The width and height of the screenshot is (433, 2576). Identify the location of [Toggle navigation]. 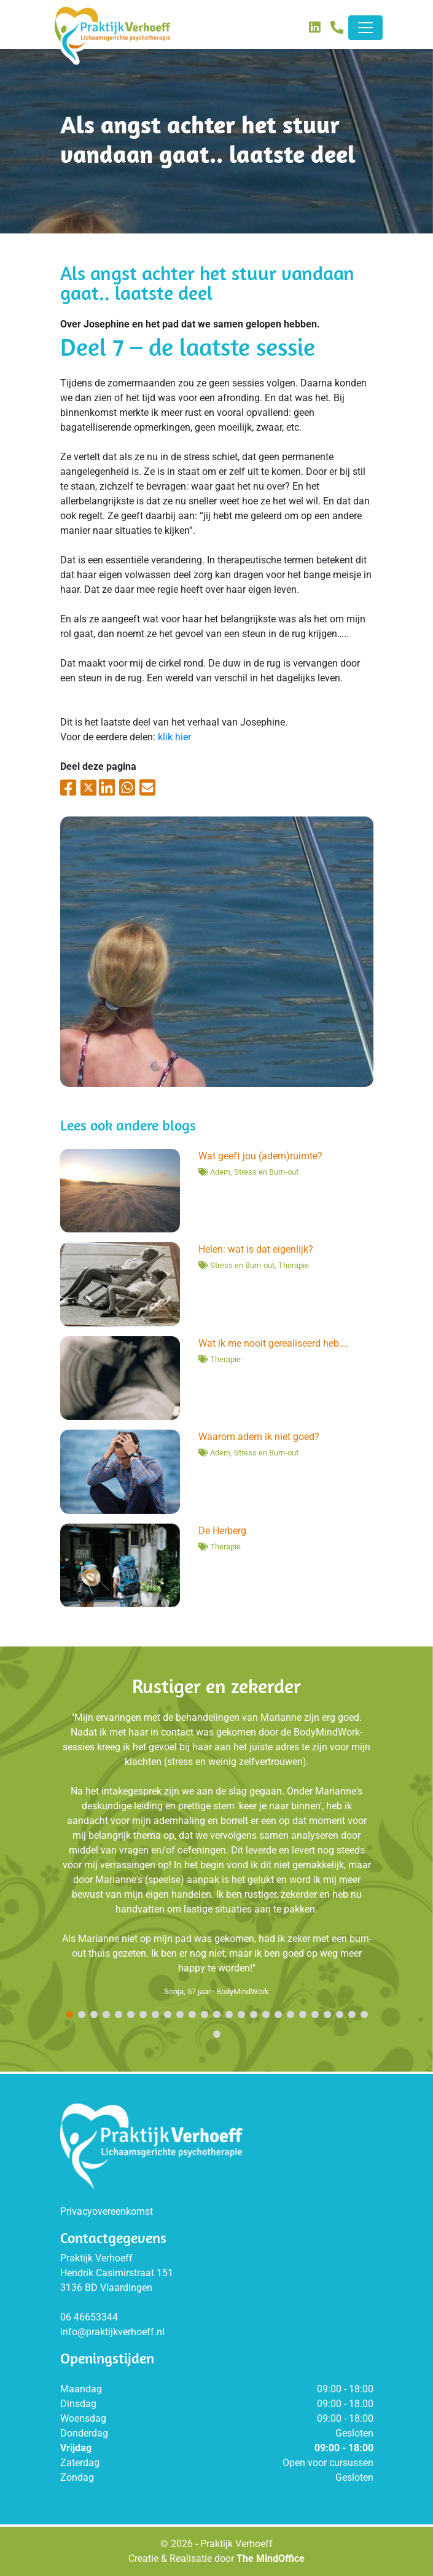
(365, 27).